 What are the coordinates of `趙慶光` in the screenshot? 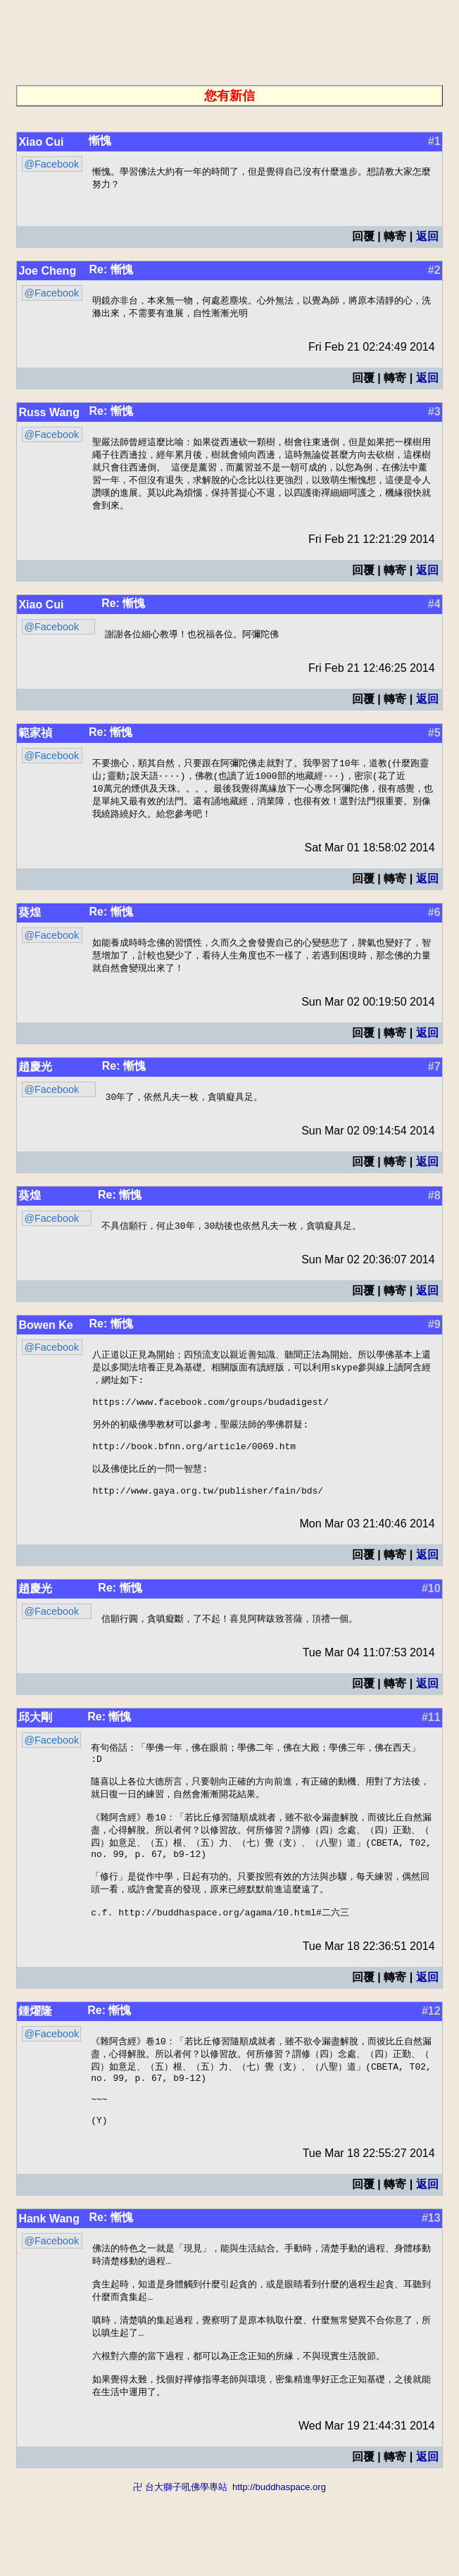 It's located at (35, 1080).